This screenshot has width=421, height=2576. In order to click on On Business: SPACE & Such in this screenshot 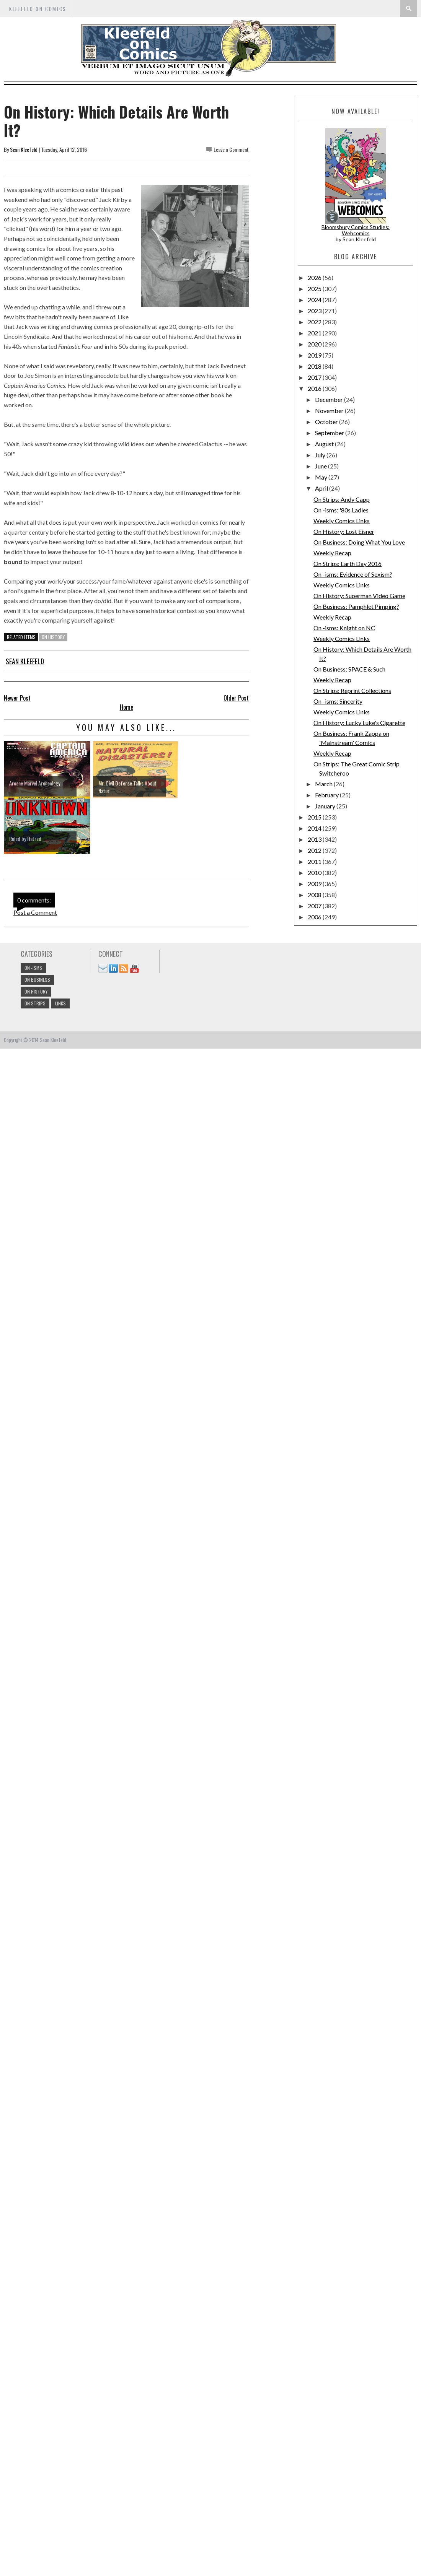, I will do `click(349, 669)`.